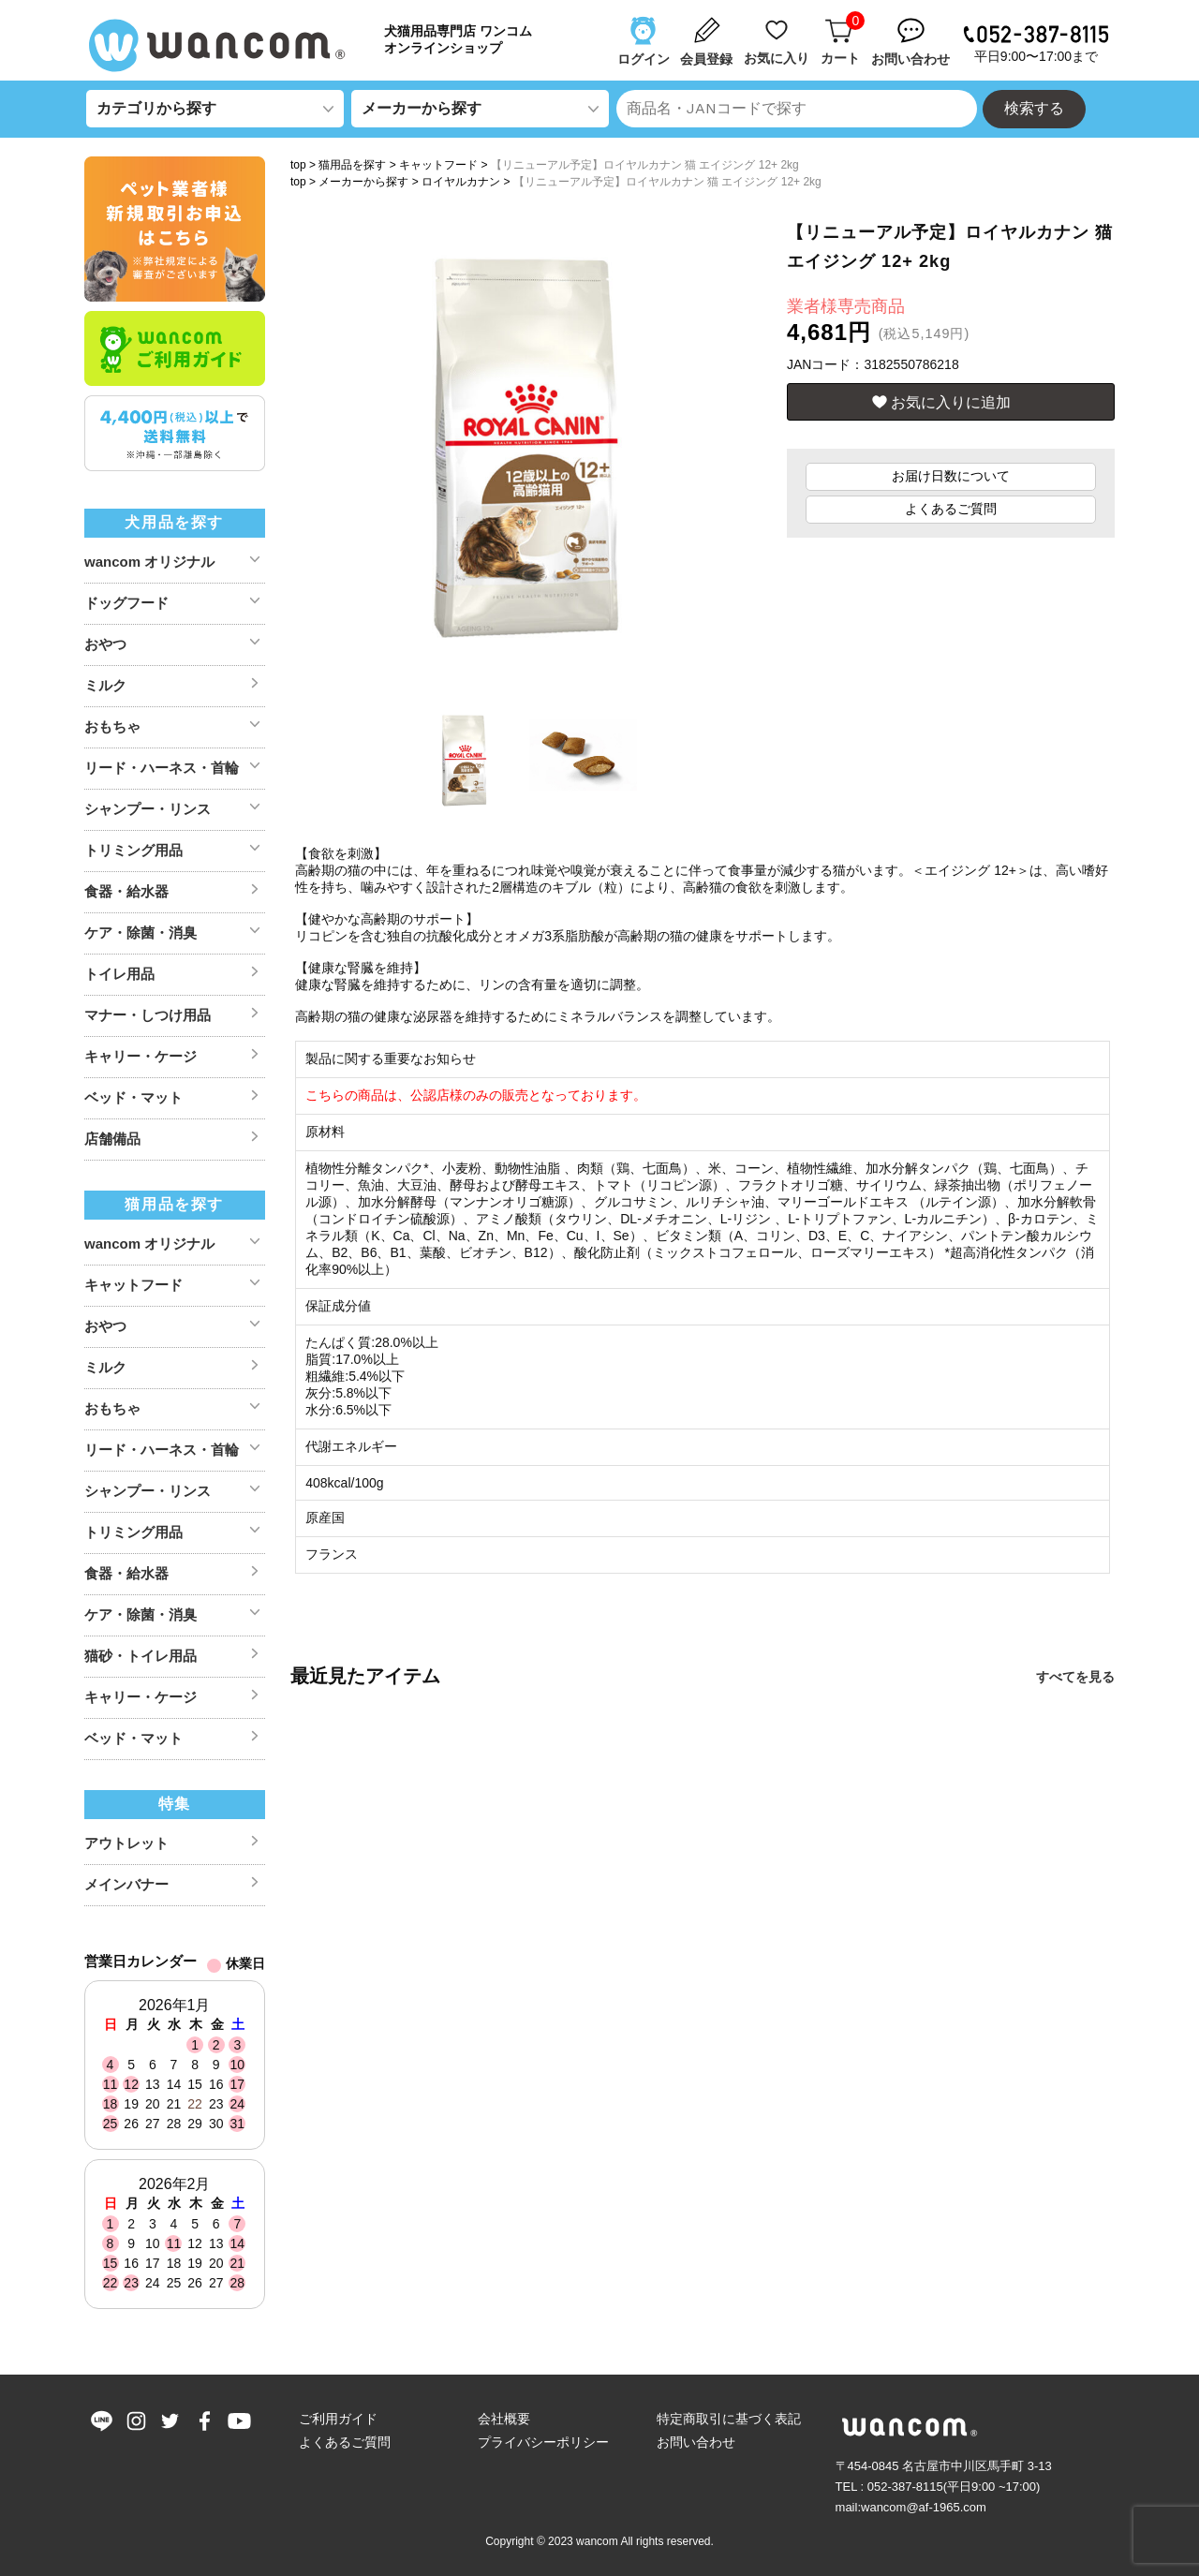 This screenshot has height=2576, width=1199. I want to click on キャットフード, so click(438, 164).